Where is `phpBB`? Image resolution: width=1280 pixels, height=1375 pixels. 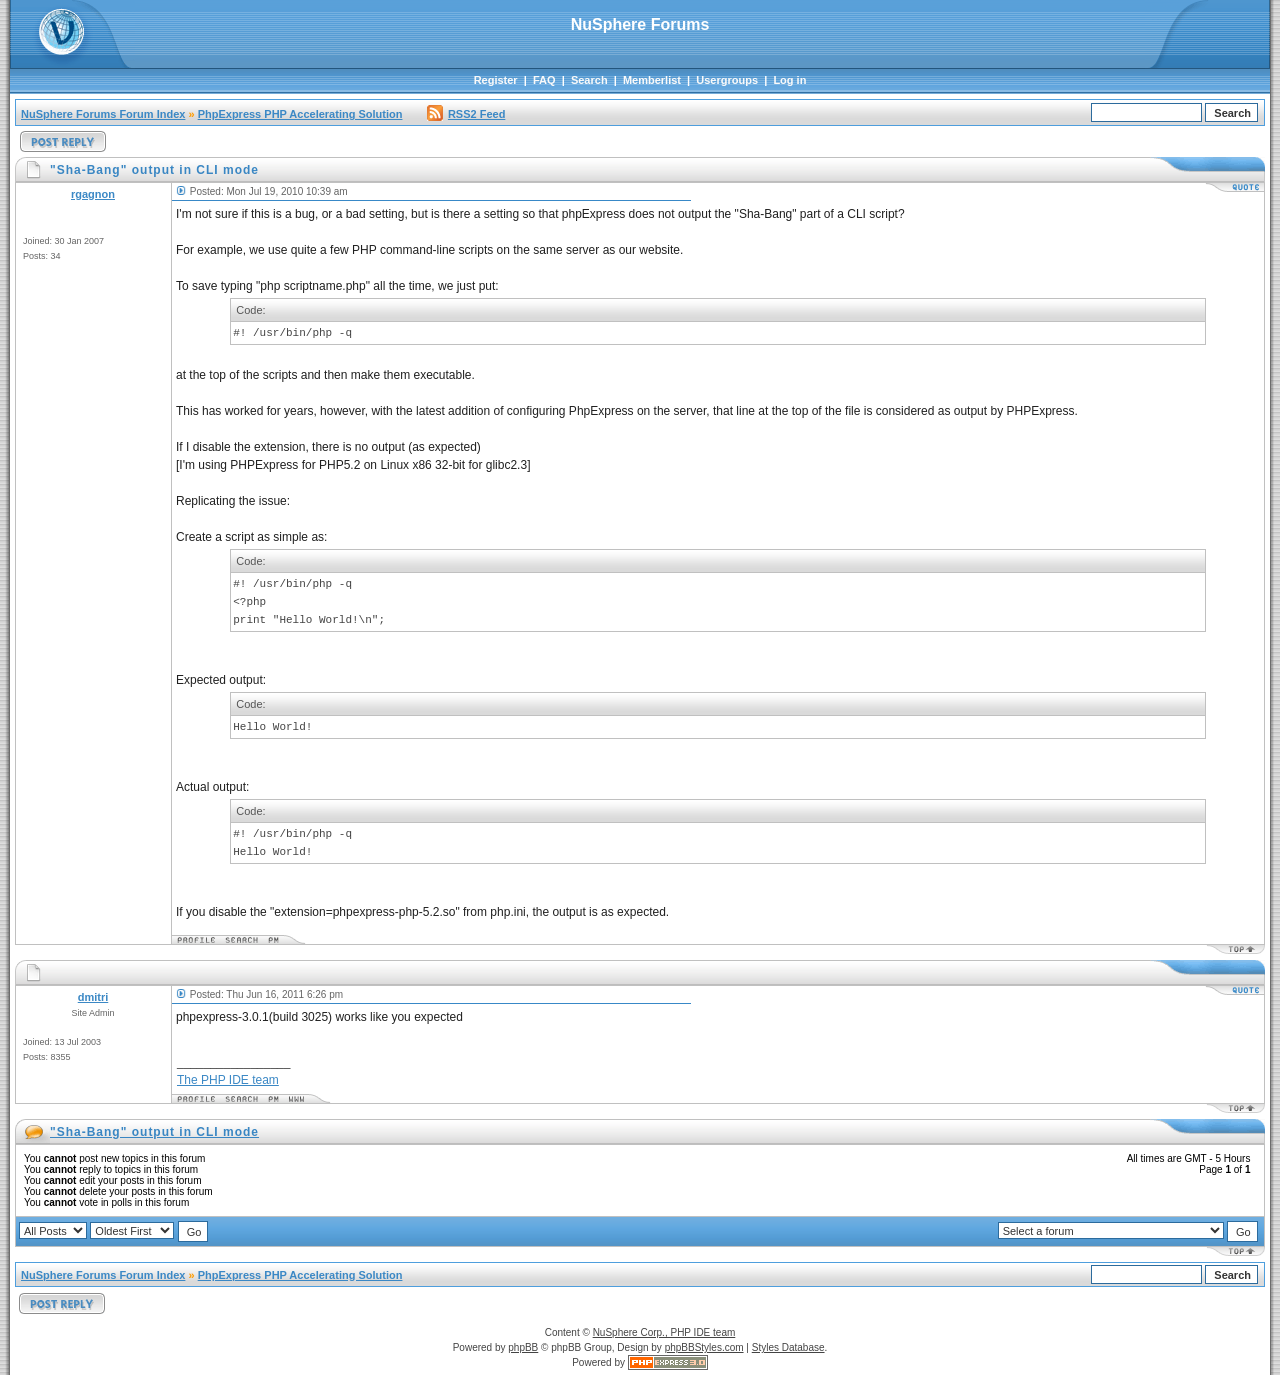 phpBB is located at coordinates (523, 1347).